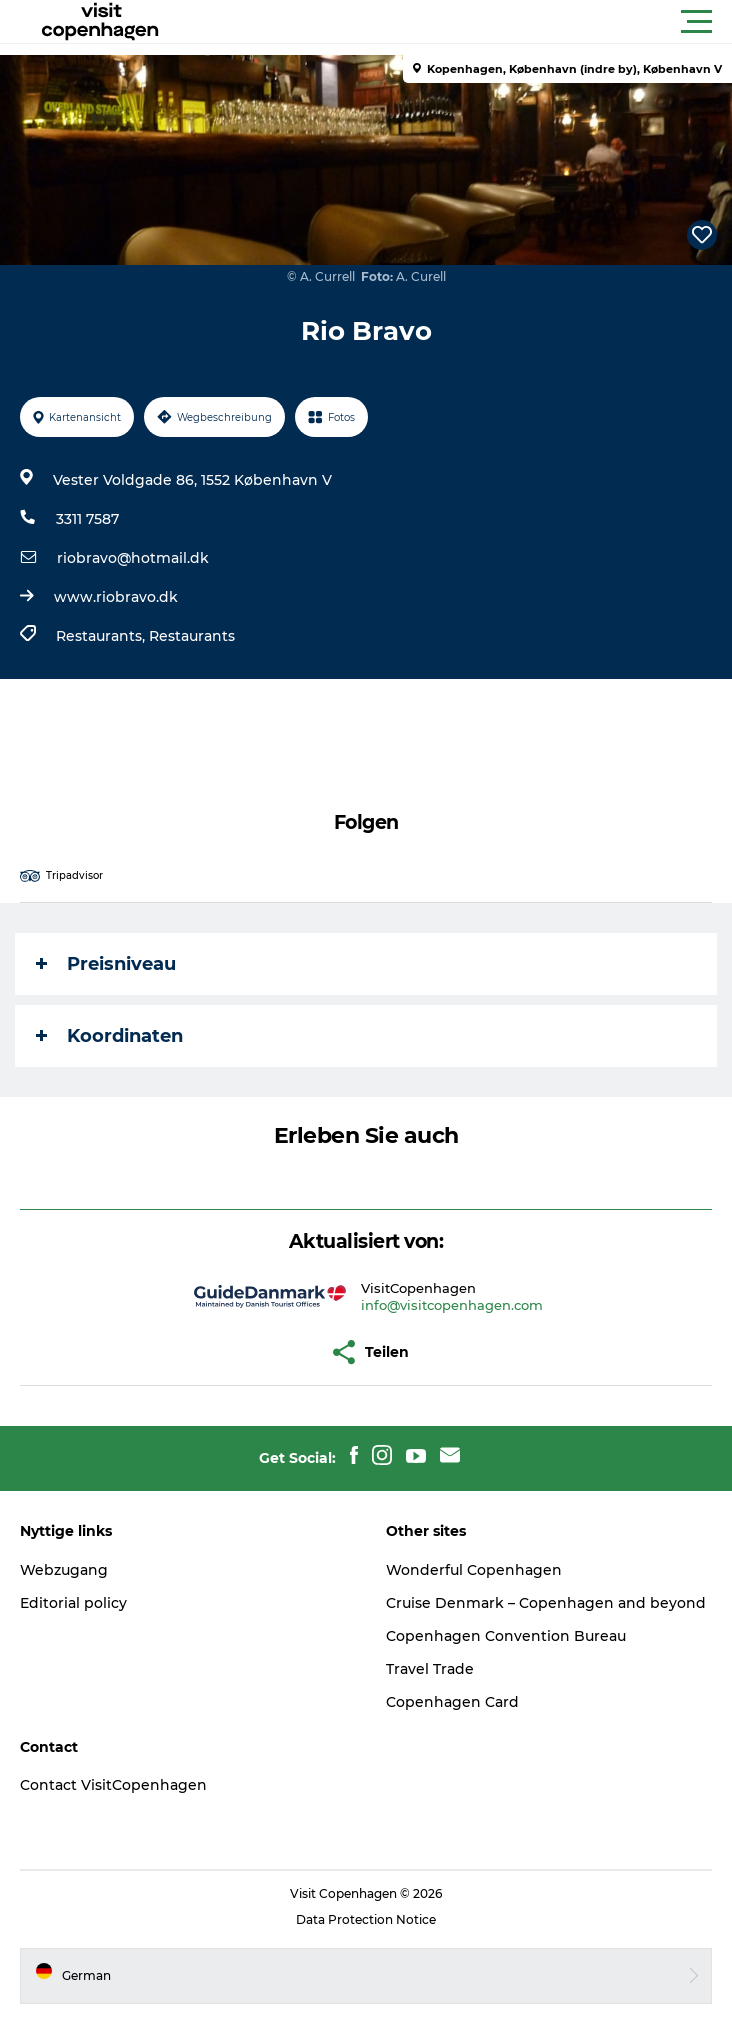  I want to click on Copenhagen Convention Bureau, so click(506, 1636).